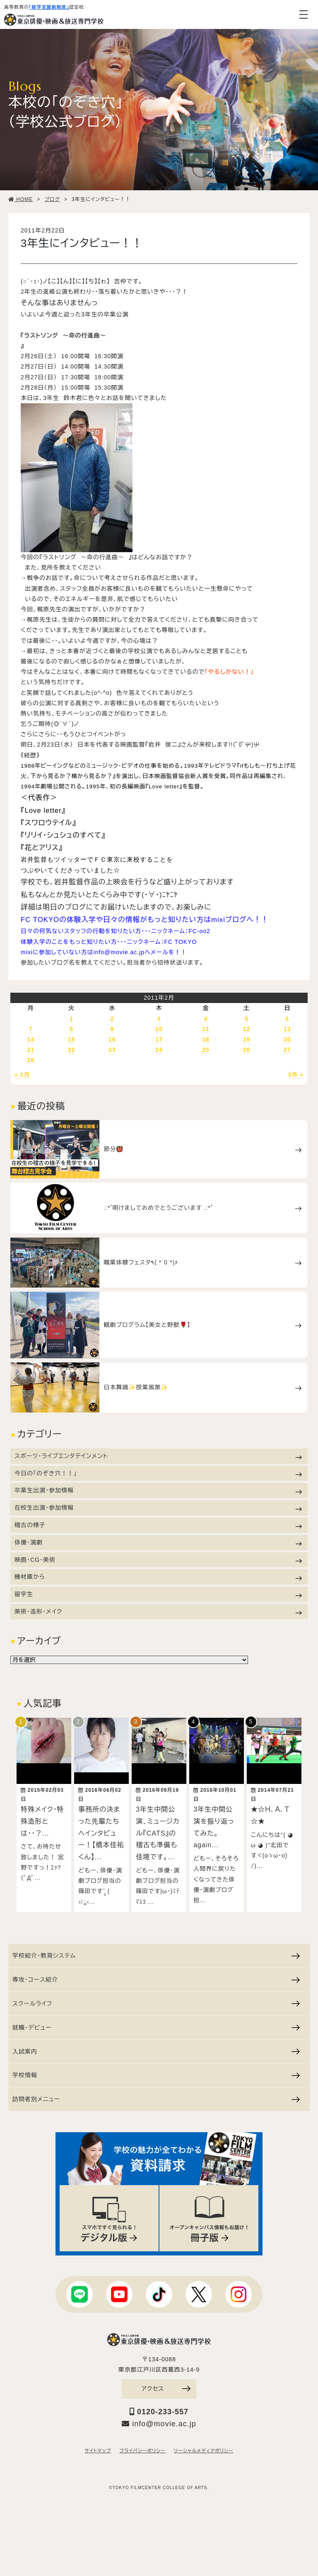  What do you see at coordinates (156, 1952) in the screenshot?
I see `学校紹介・教育システム` at bounding box center [156, 1952].